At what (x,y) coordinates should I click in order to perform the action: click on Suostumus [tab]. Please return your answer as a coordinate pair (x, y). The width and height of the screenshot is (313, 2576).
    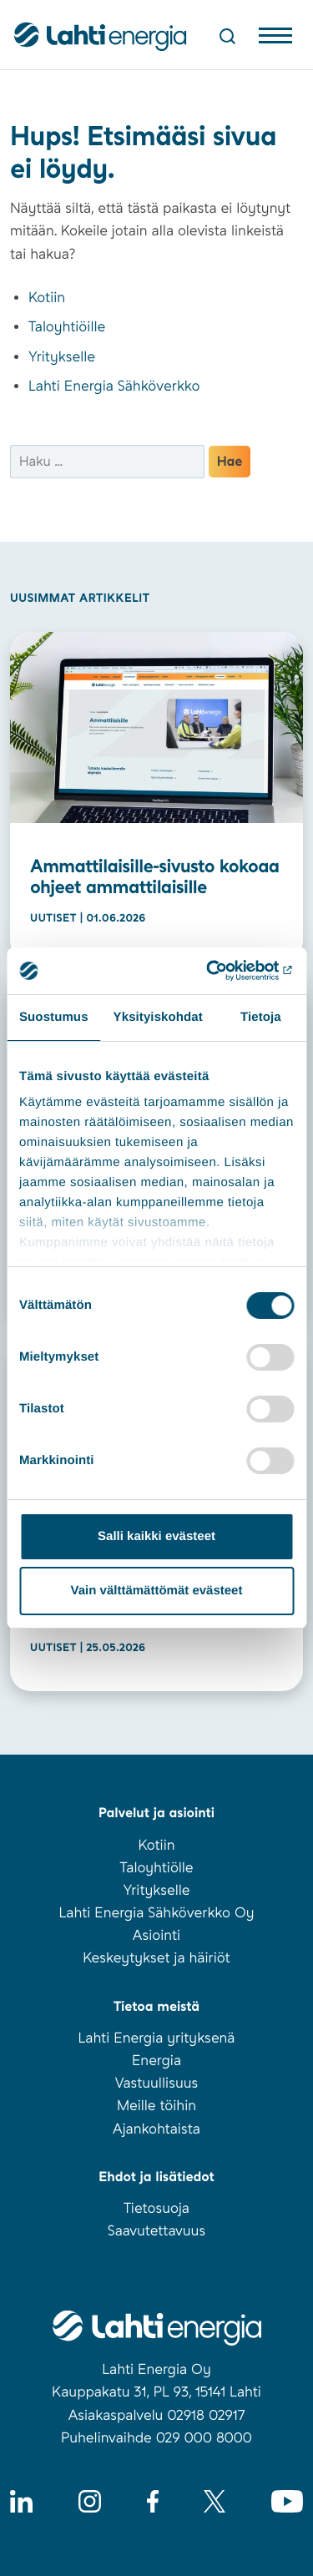
    Looking at the image, I should click on (53, 1017).